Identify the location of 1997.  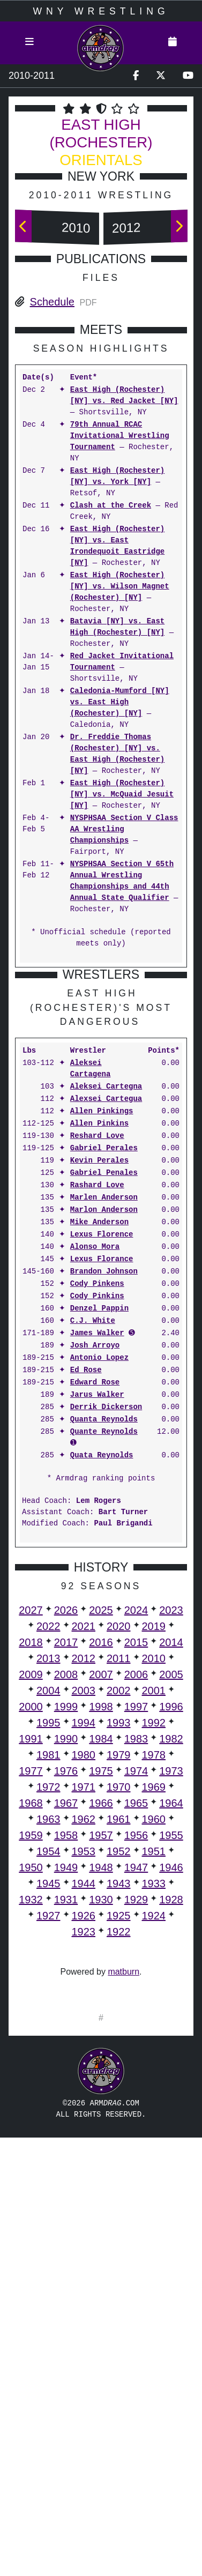
(136, 1926).